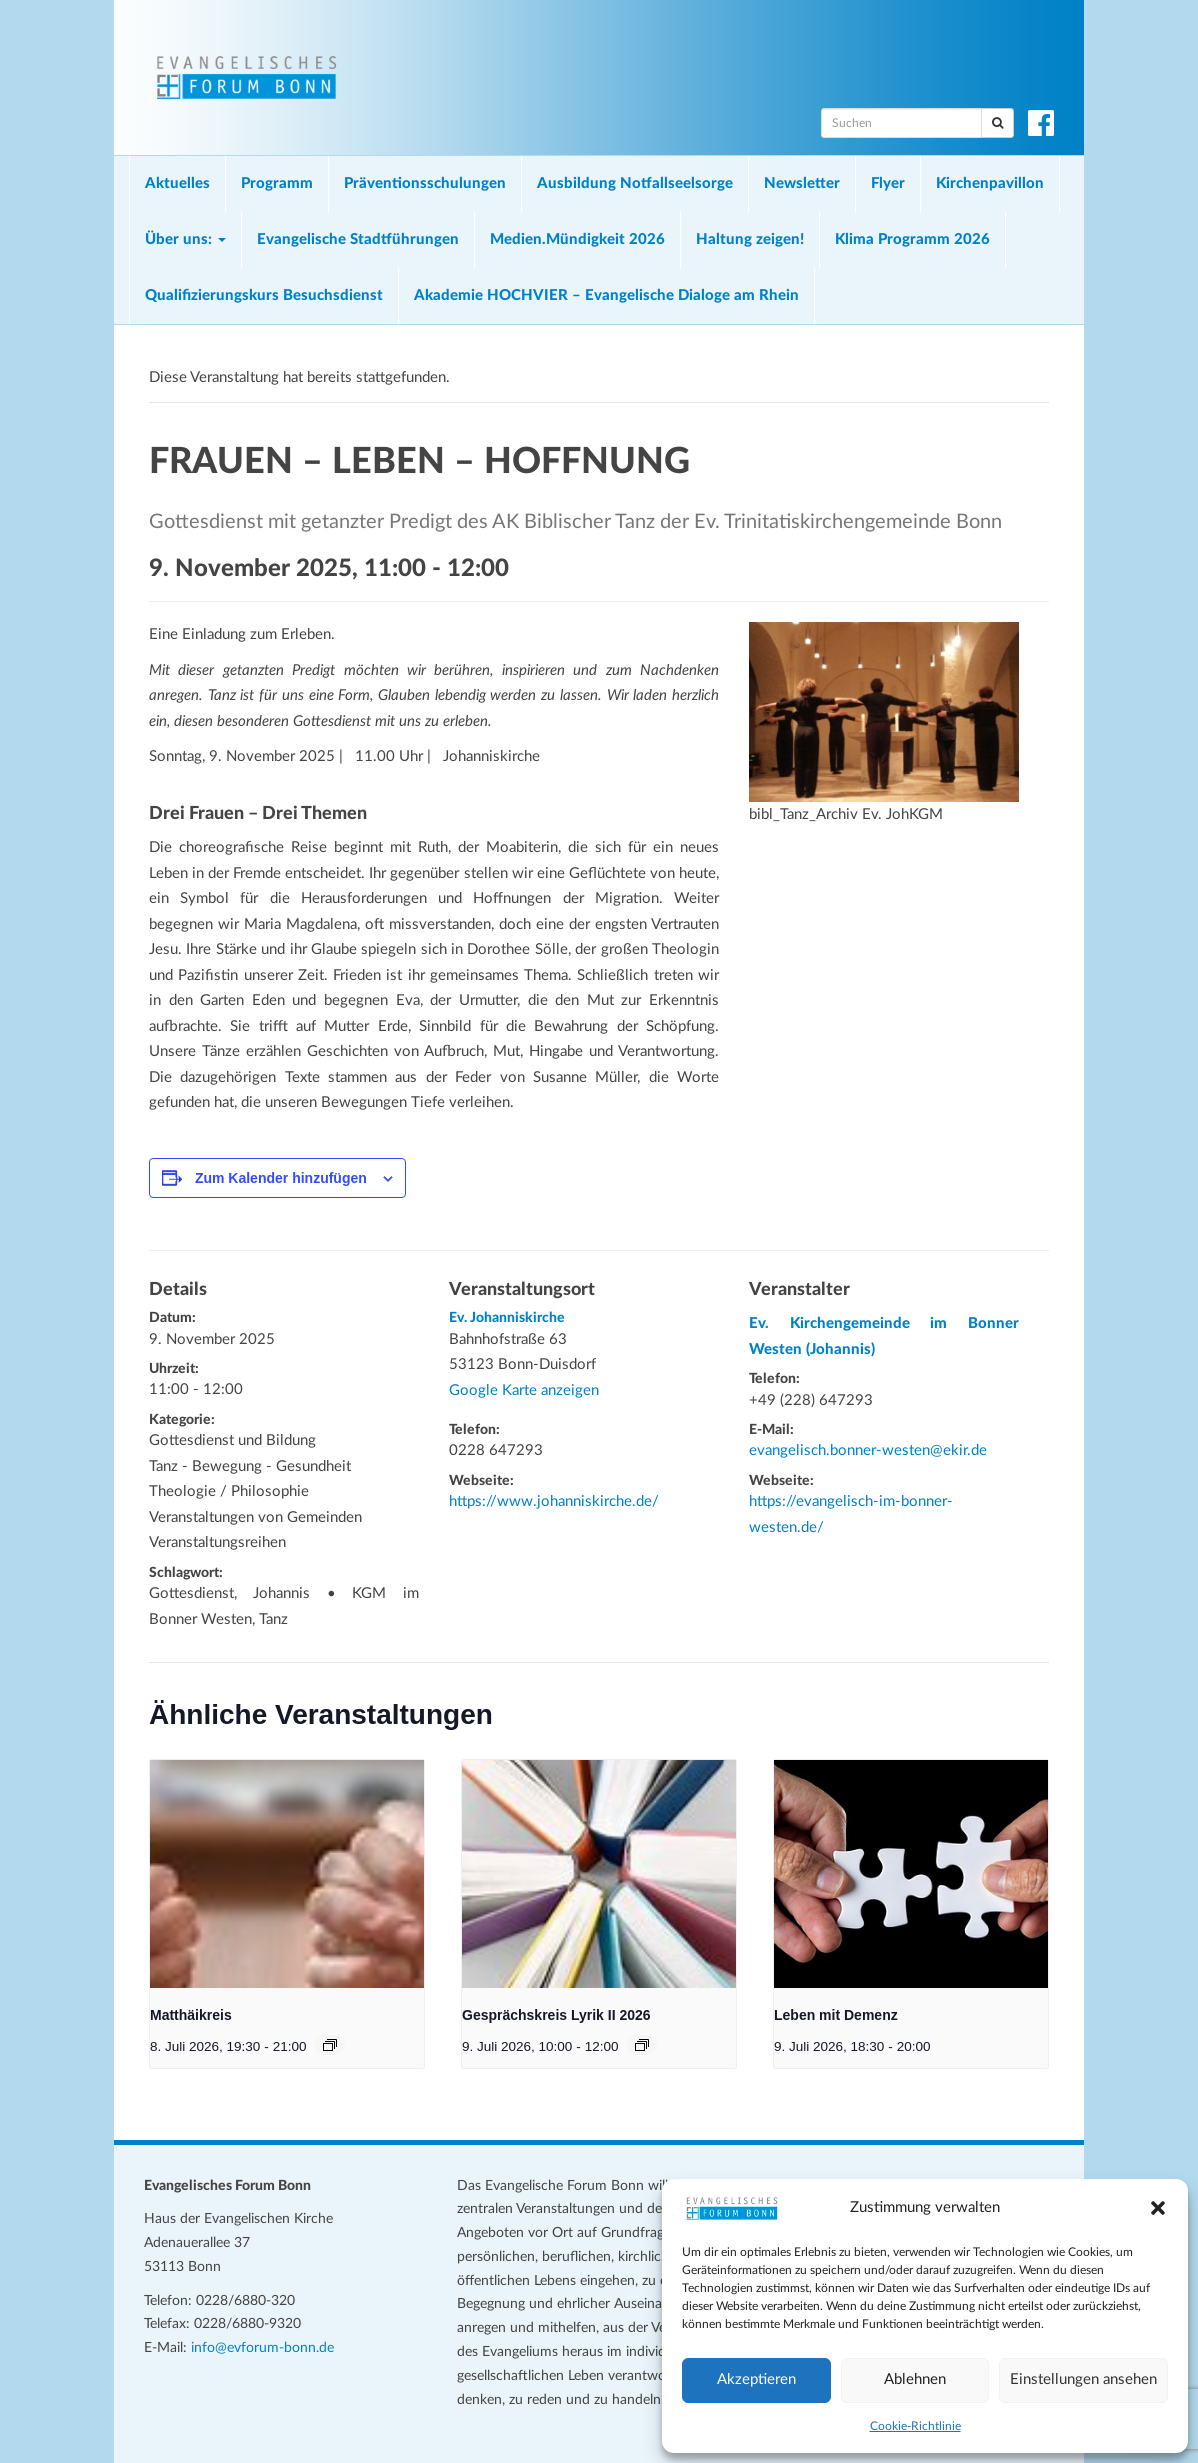 This screenshot has width=1198, height=2463. Describe the element at coordinates (868, 1450) in the screenshot. I see `evangelisch.bonner-westen@ekir.de` at that location.